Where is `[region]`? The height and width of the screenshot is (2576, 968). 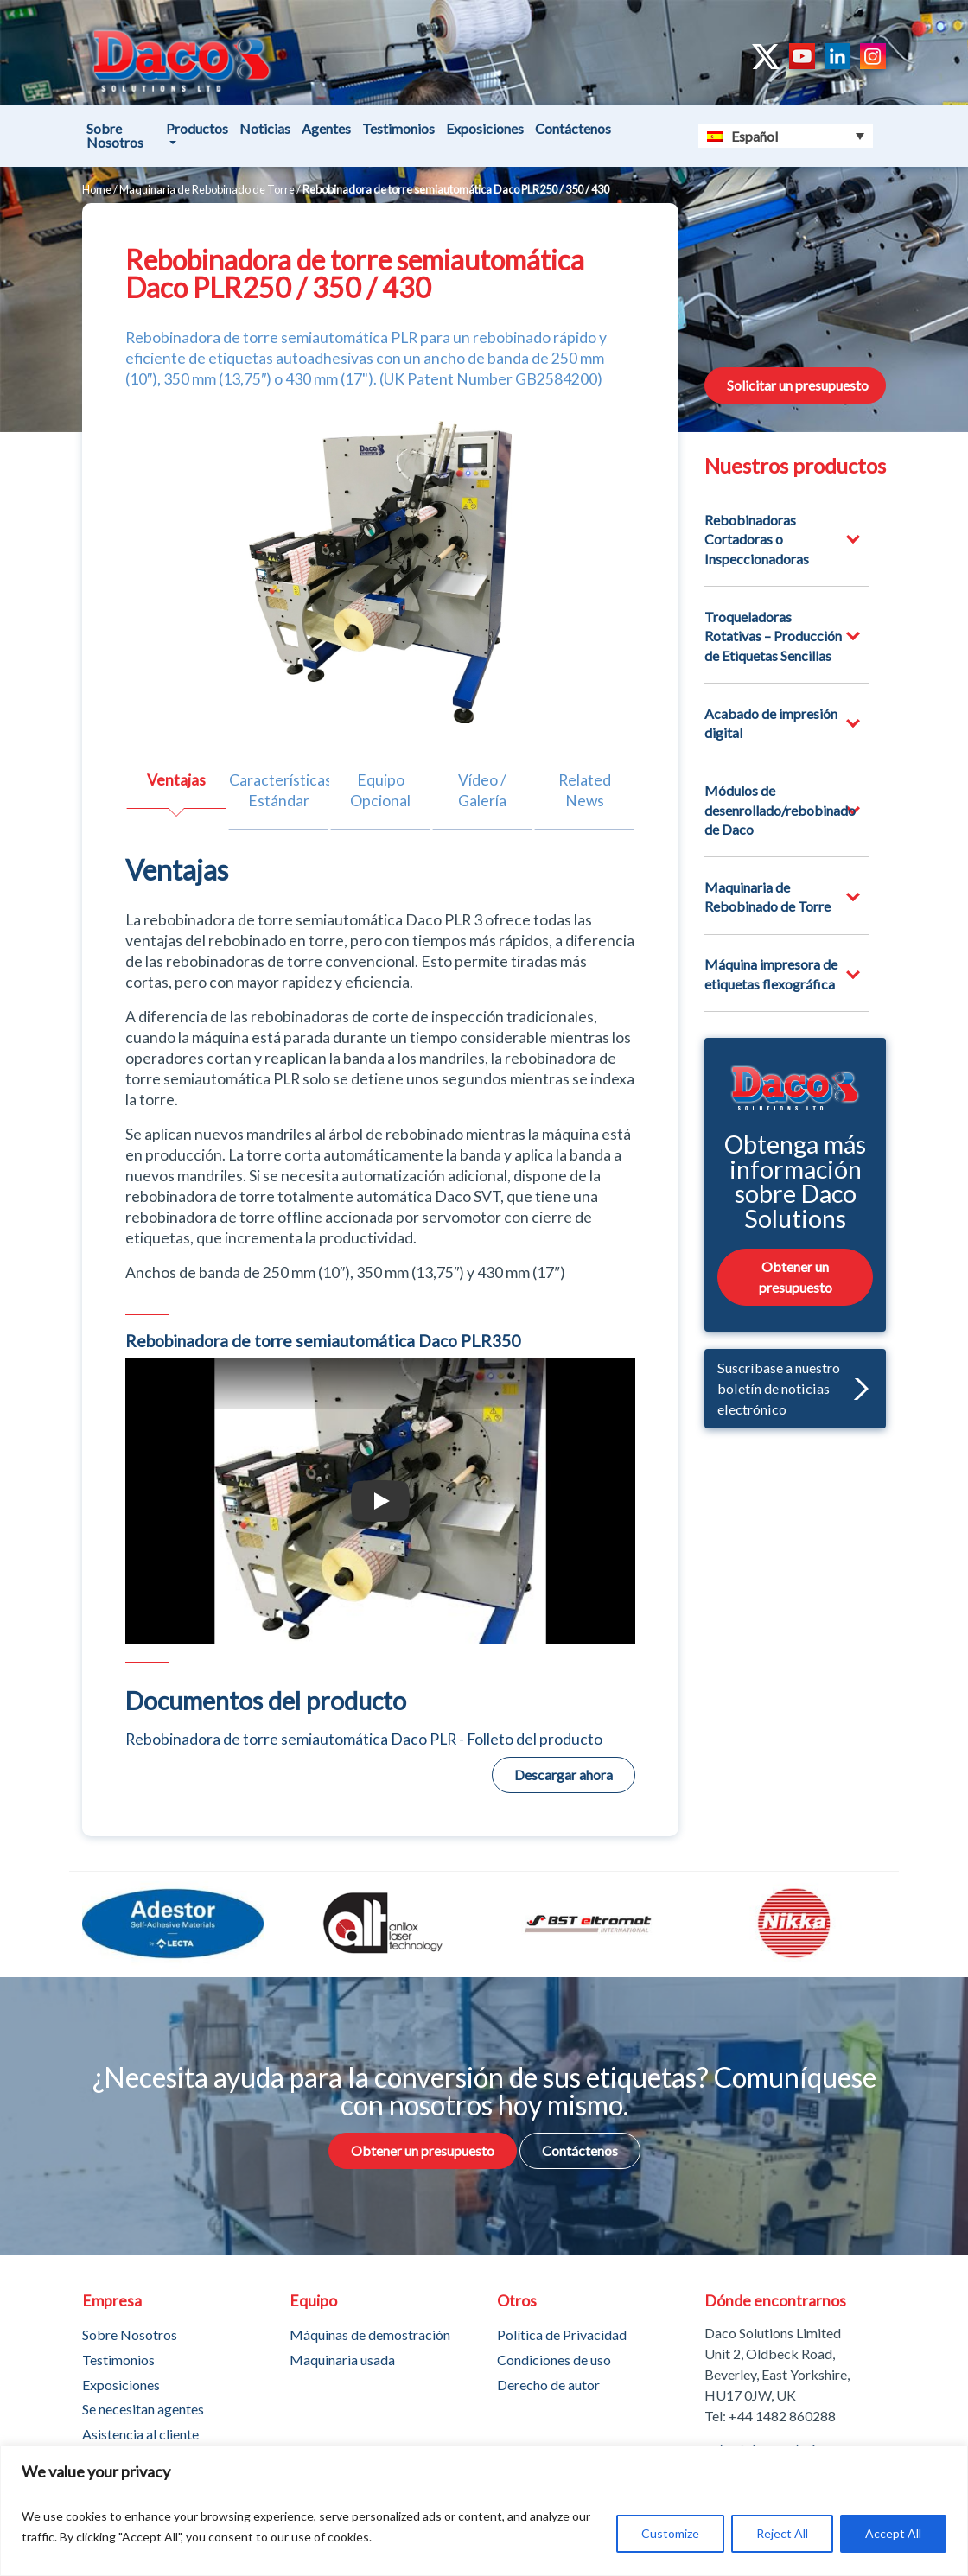 [region] is located at coordinates (484, 2511).